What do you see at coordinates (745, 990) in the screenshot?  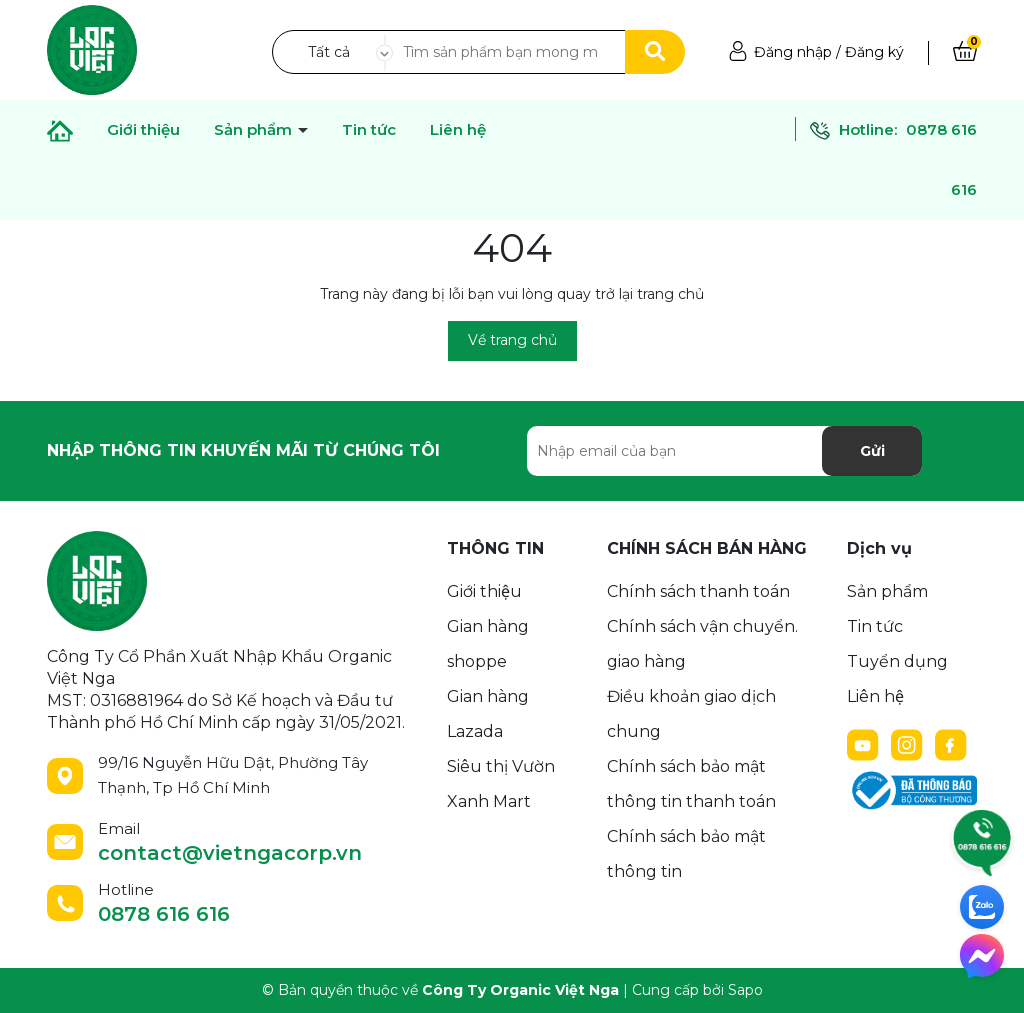 I see `Sapo` at bounding box center [745, 990].